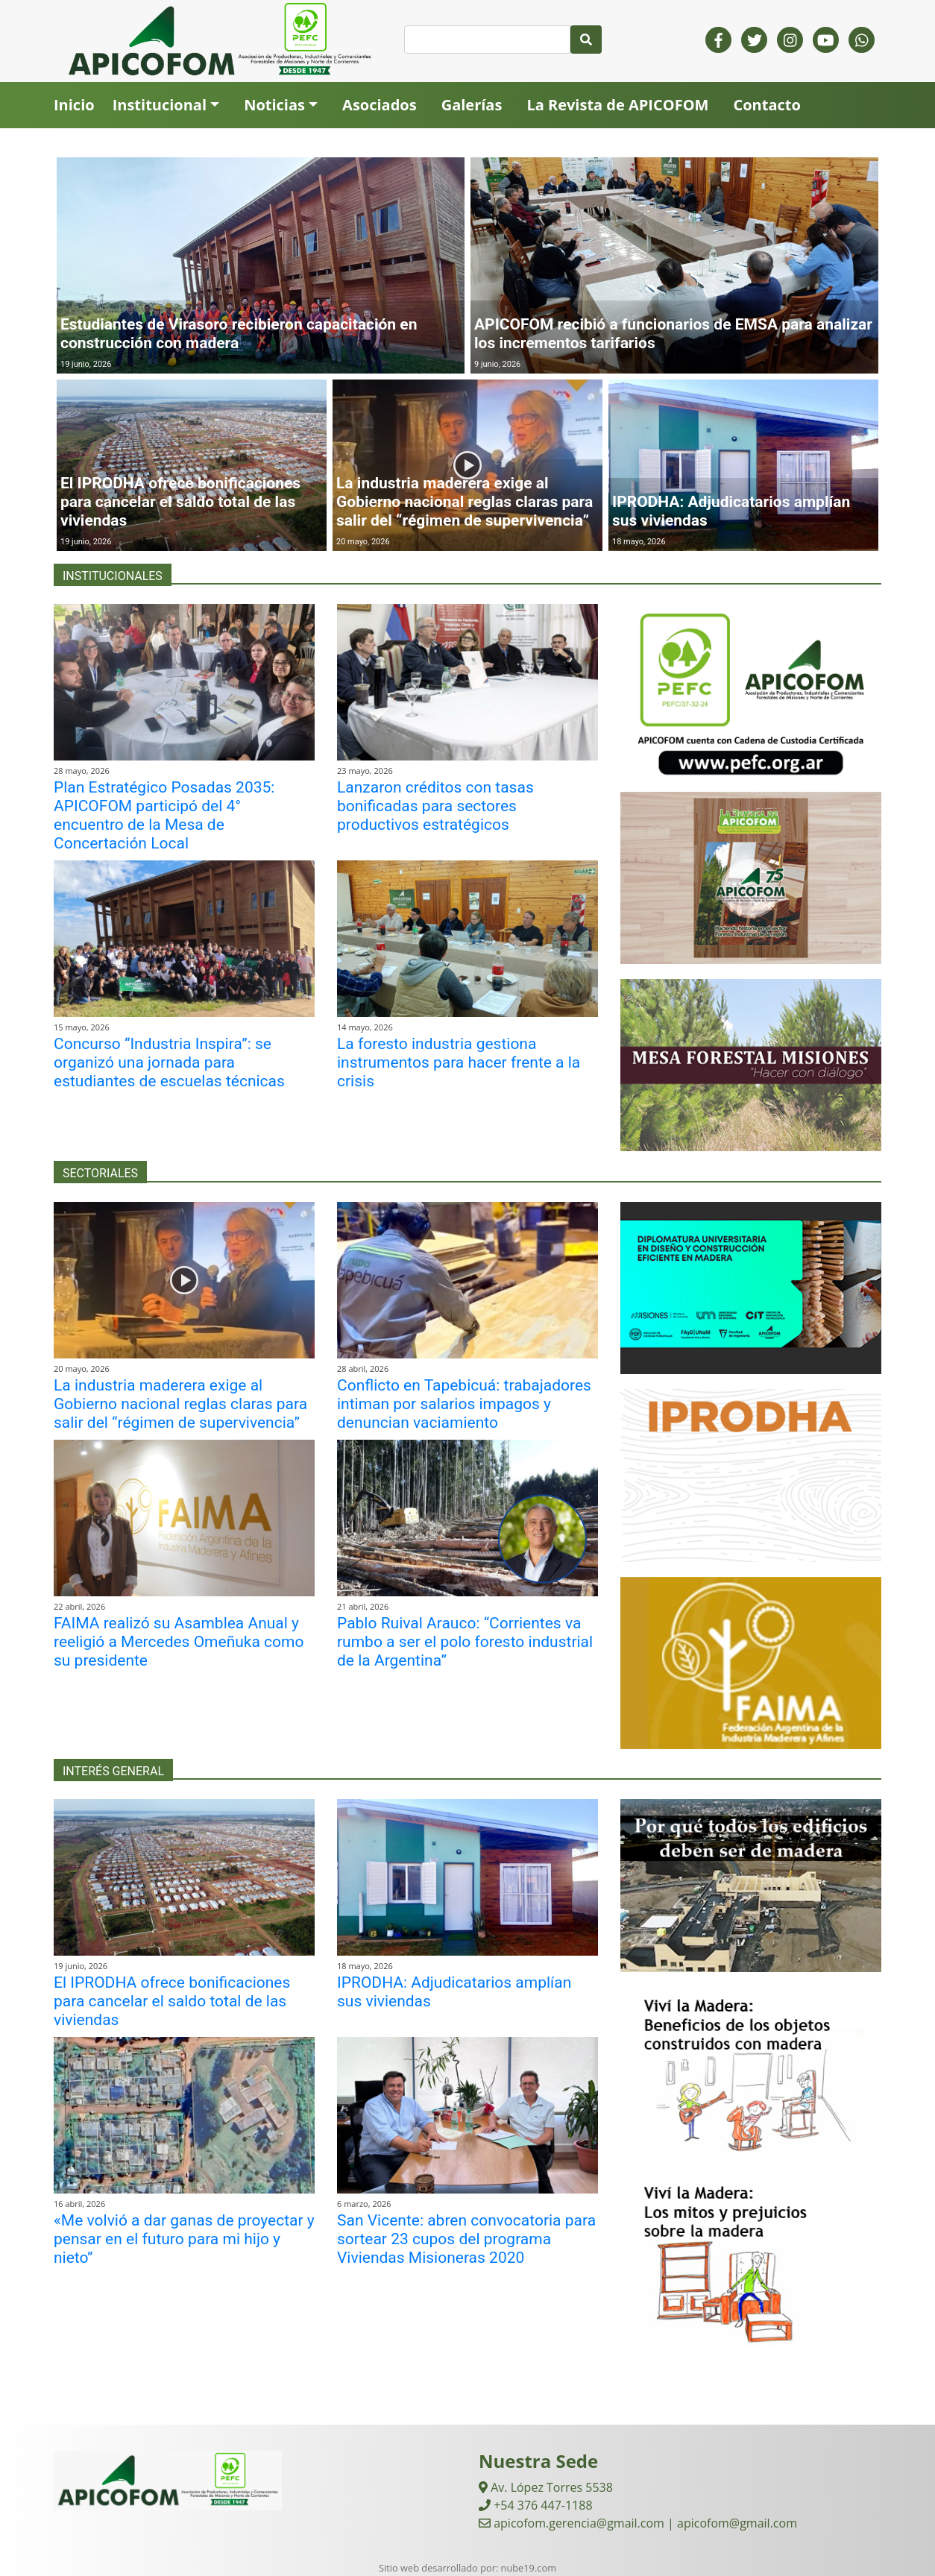 This screenshot has height=2576, width=935. Describe the element at coordinates (528, 2568) in the screenshot. I see `nube19.com` at that location.